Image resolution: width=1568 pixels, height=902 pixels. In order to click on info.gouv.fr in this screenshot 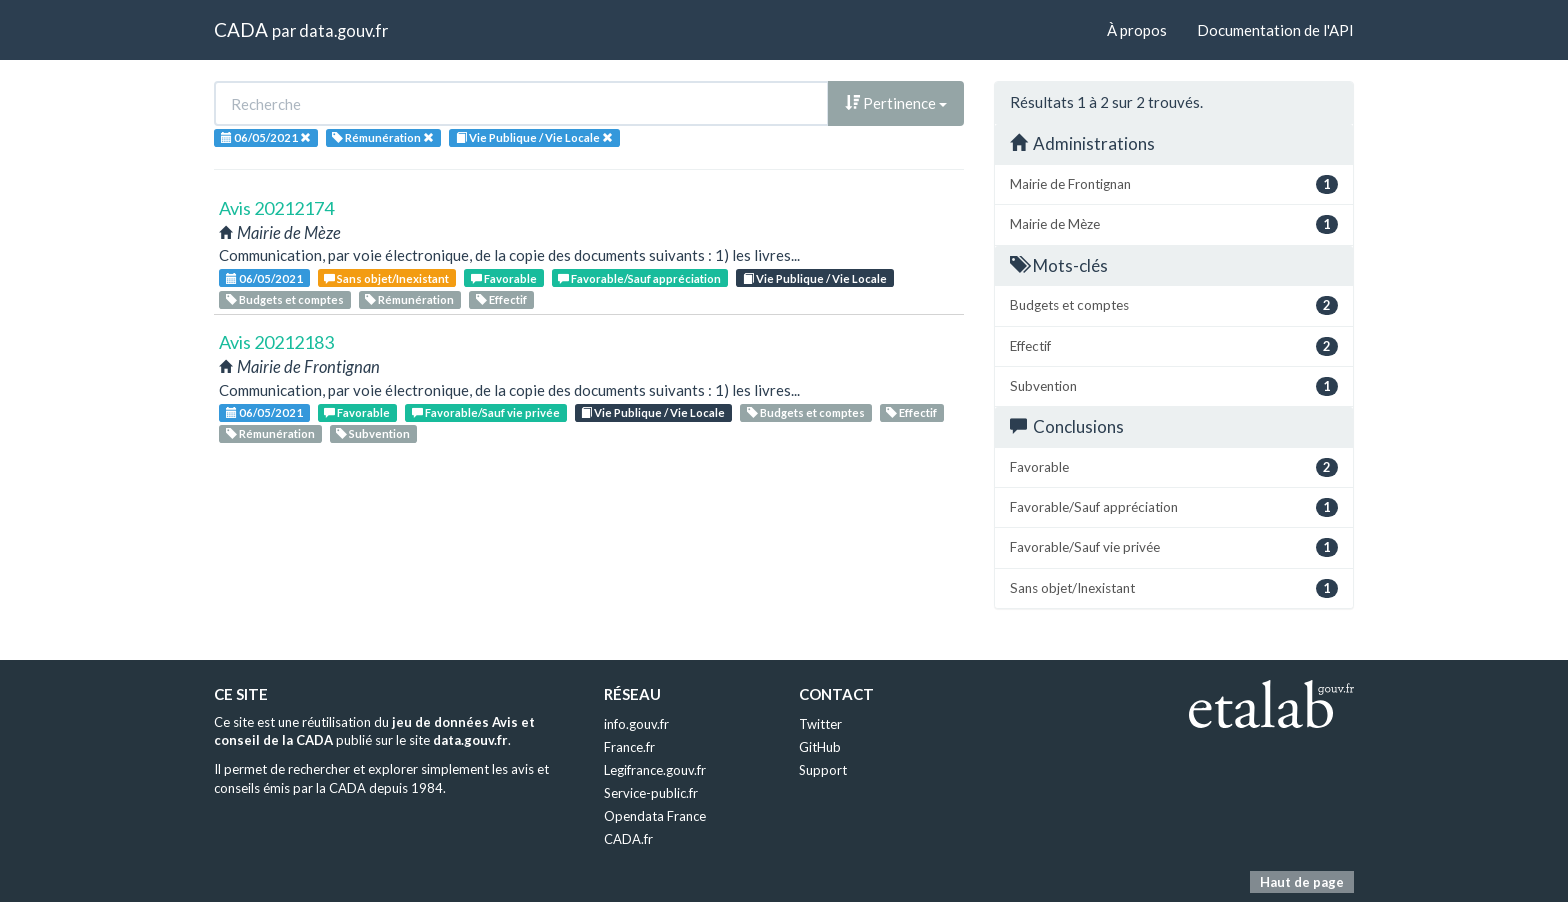, I will do `click(636, 724)`.